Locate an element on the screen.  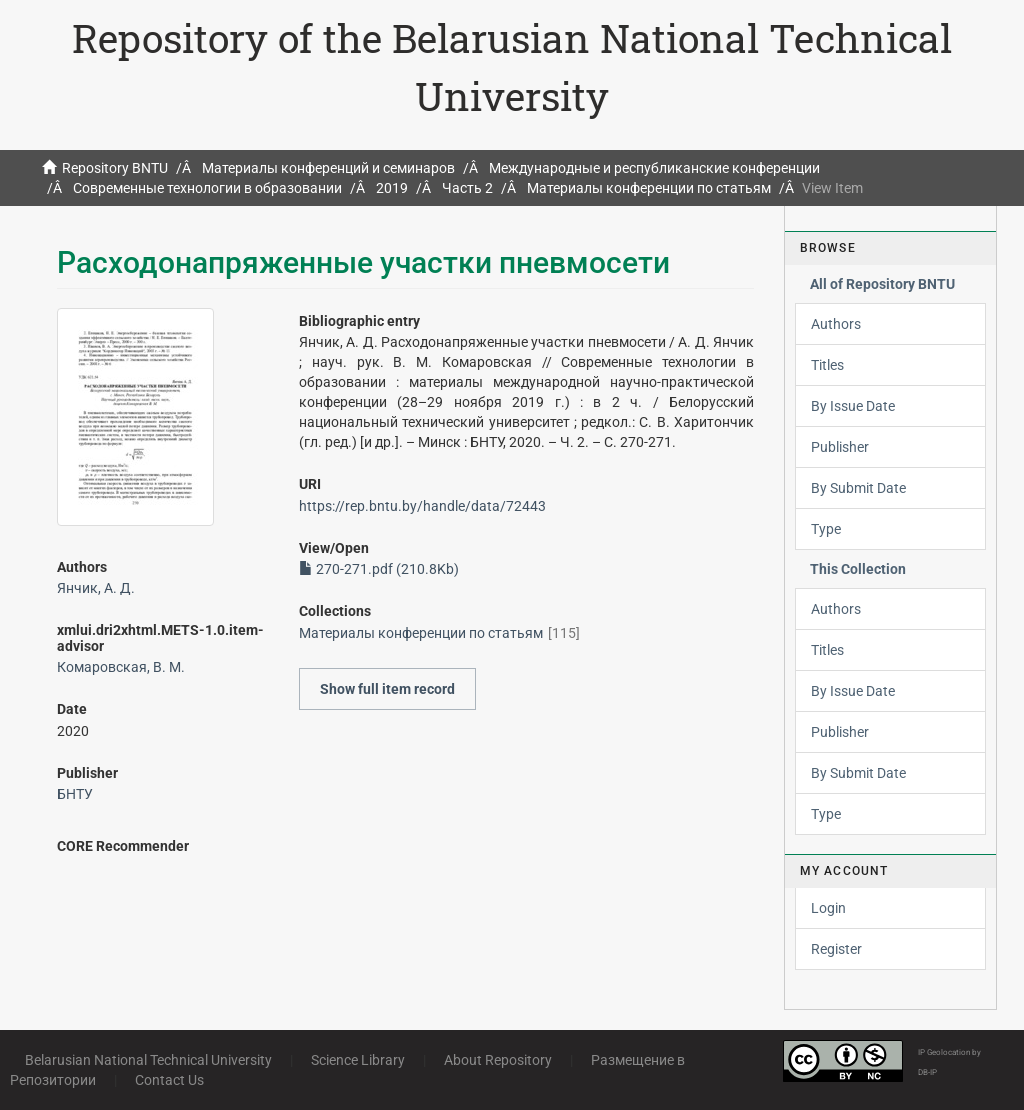
By Submit Date is located at coordinates (858, 488).